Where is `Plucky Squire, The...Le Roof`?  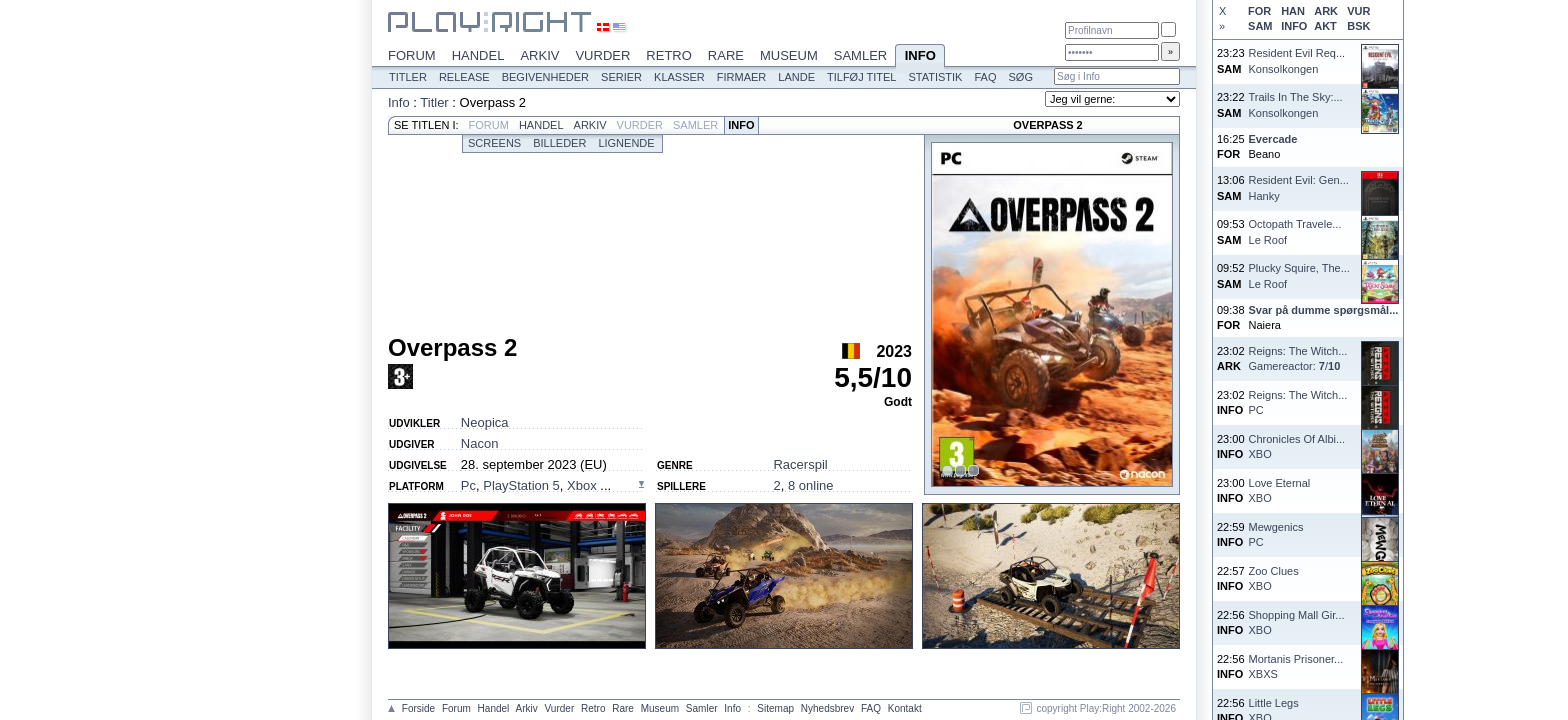
Plucky Squire, The...Le Roof is located at coordinates (1299, 275).